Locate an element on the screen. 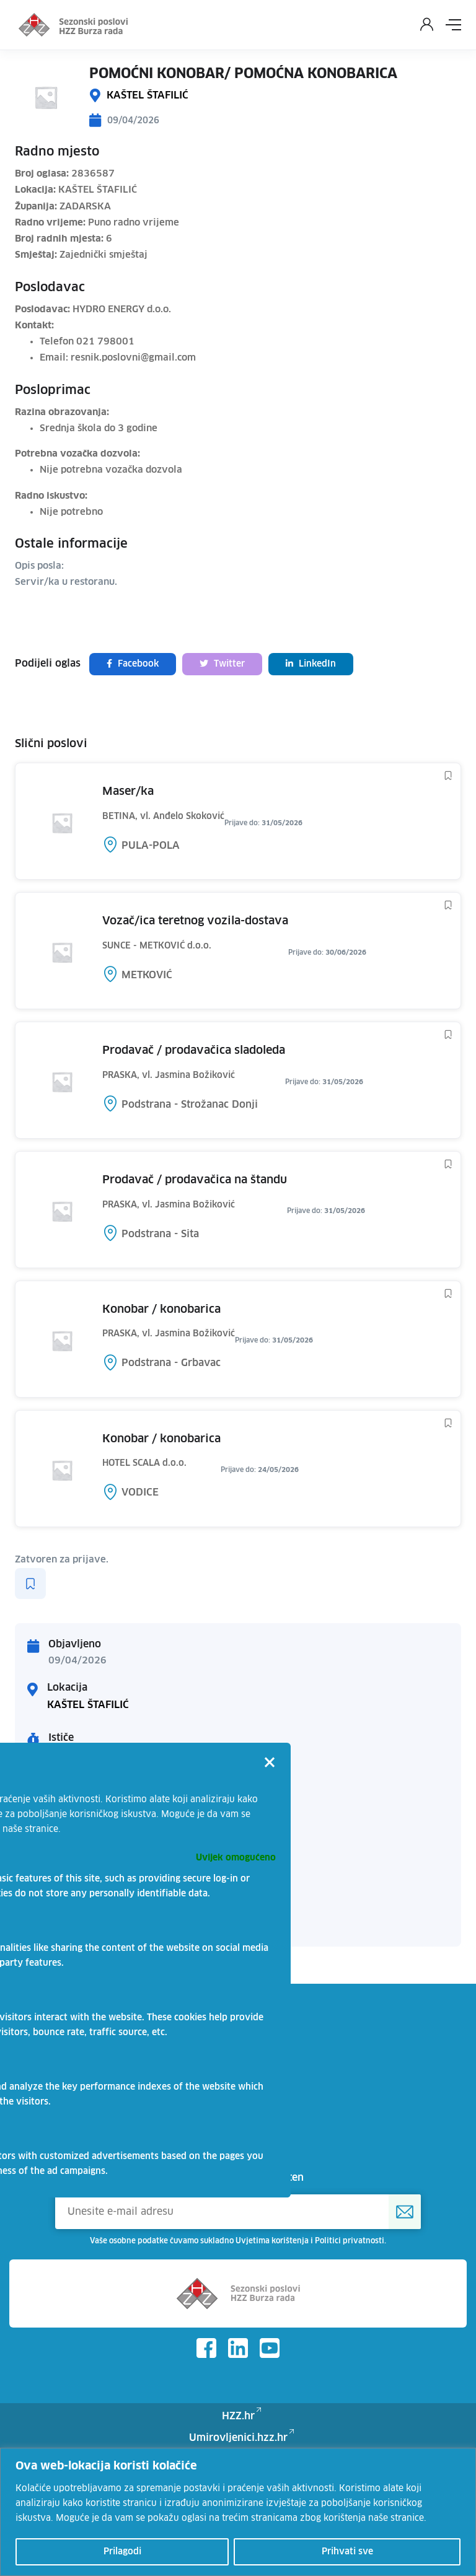 The height and width of the screenshot is (2576, 476). [Prijava na HZZ newsletter] is located at coordinates (405, 2211).